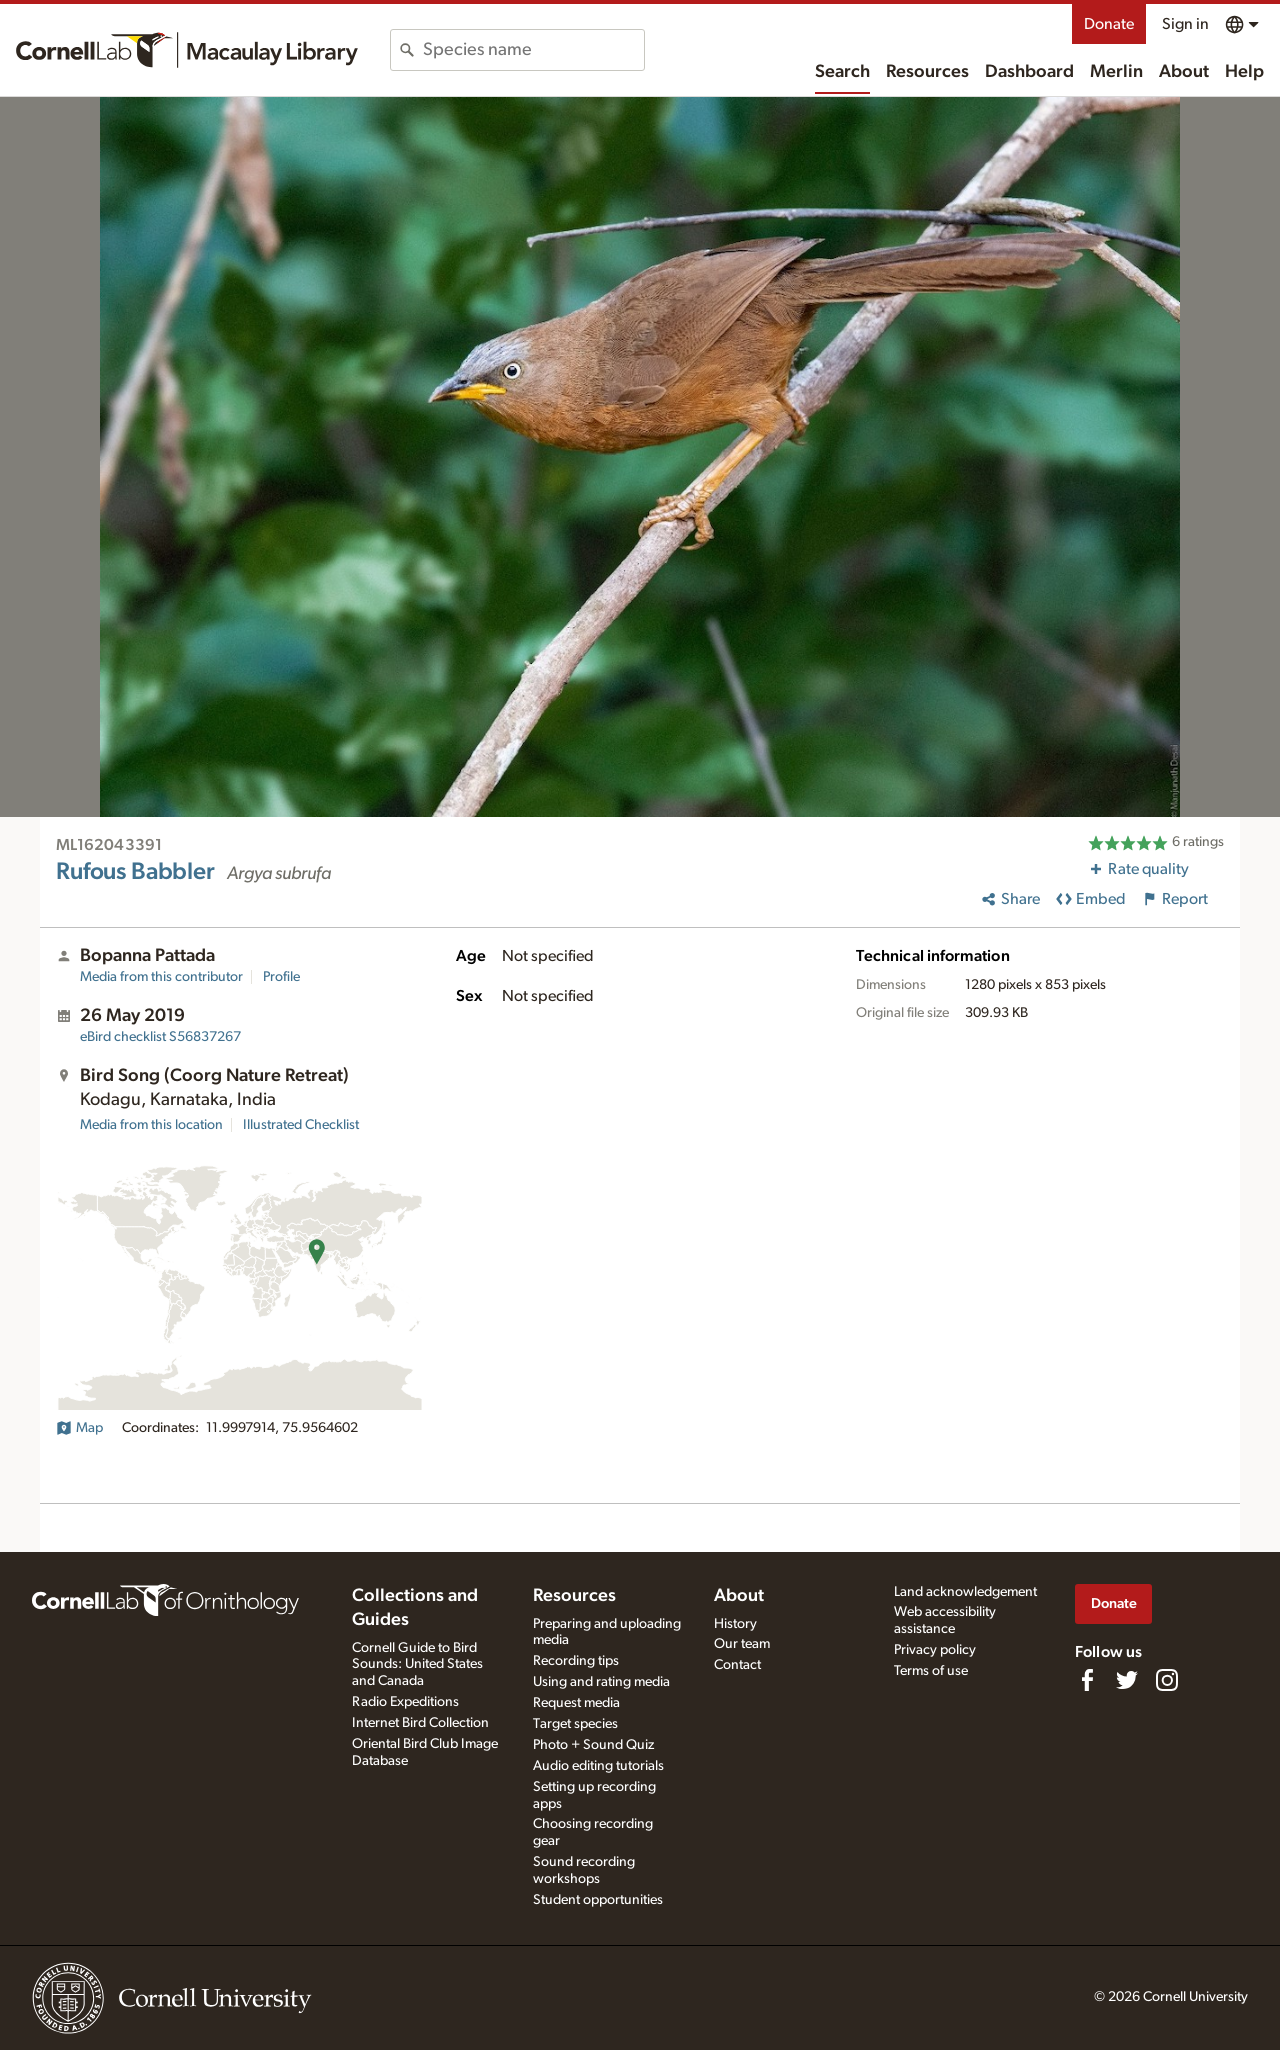 This screenshot has height=2050, width=1280. I want to click on Media from this contributor, so click(161, 977).